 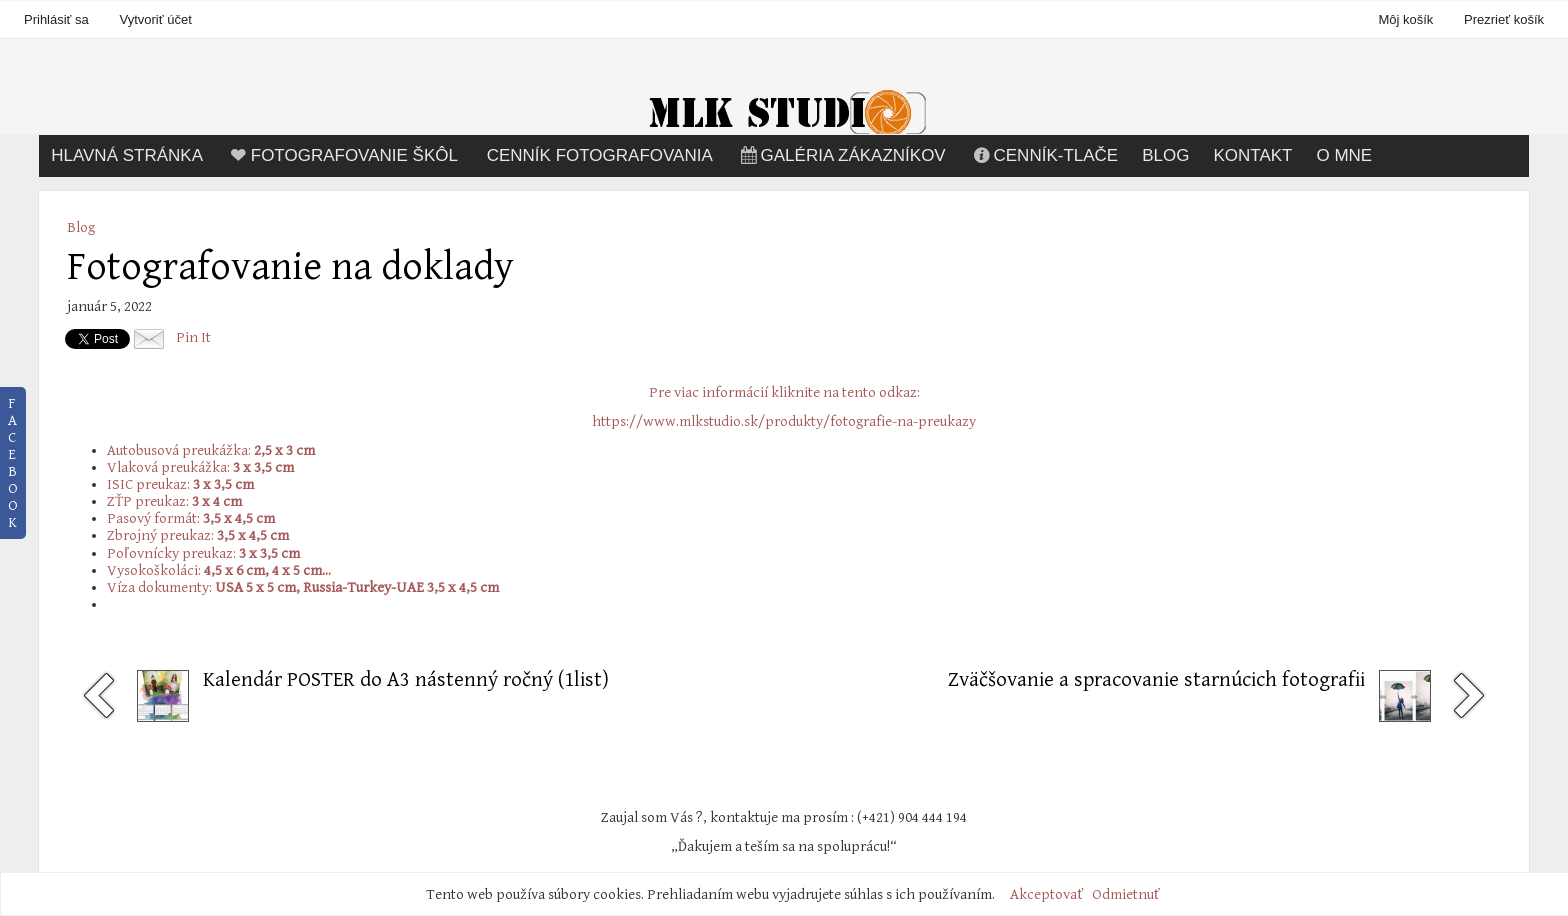 I want to click on Vysokoškoláci:, so click(x=219, y=570).